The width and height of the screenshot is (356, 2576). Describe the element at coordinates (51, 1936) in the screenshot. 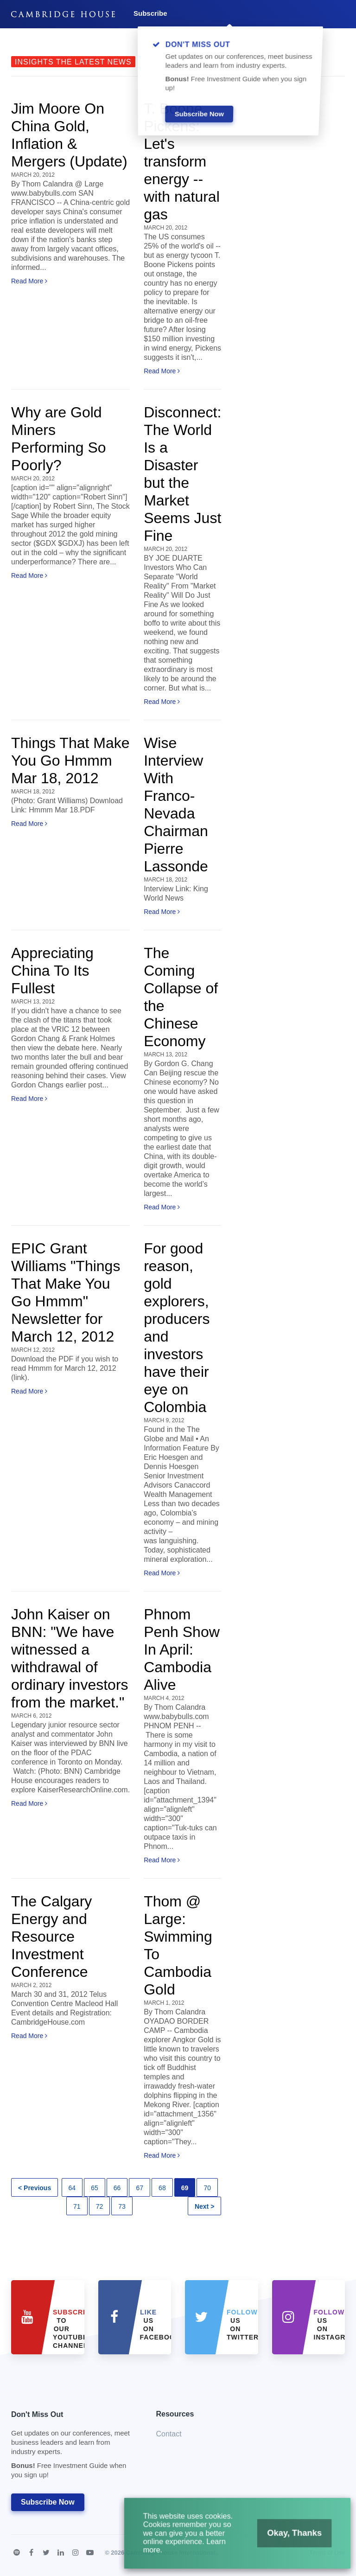

I see `The Calgary Energy and Resource Investment Conference` at that location.